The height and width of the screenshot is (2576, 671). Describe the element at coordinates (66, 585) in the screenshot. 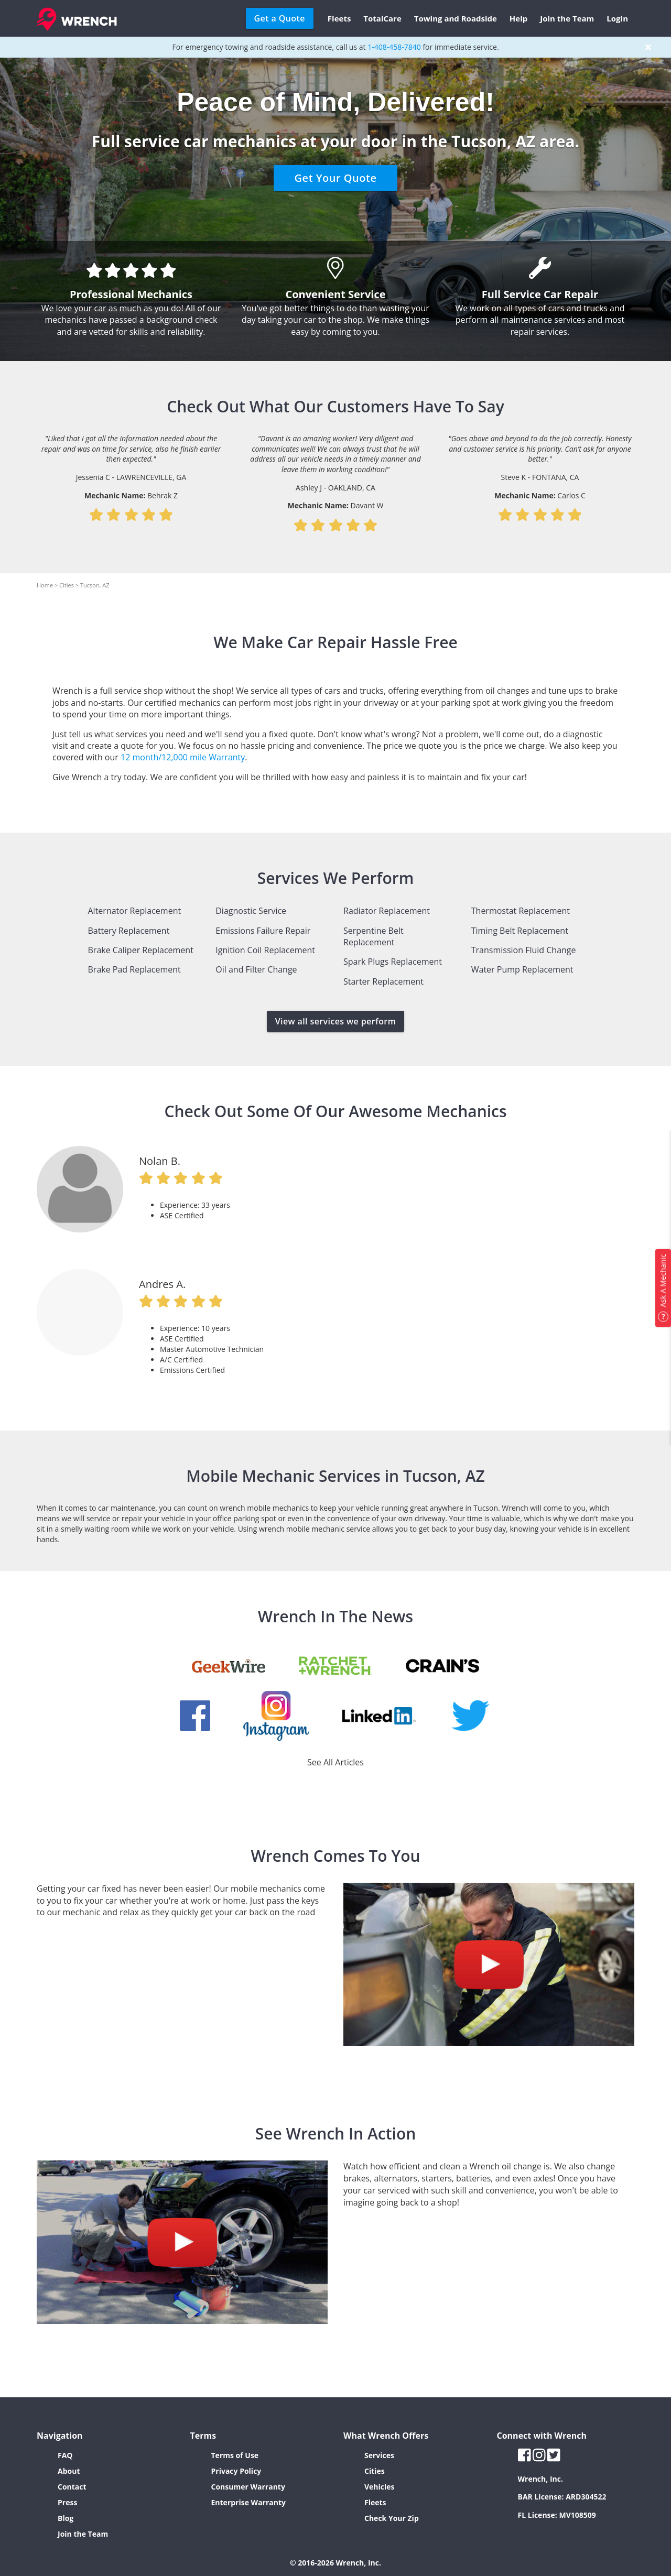

I see `Cities` at that location.